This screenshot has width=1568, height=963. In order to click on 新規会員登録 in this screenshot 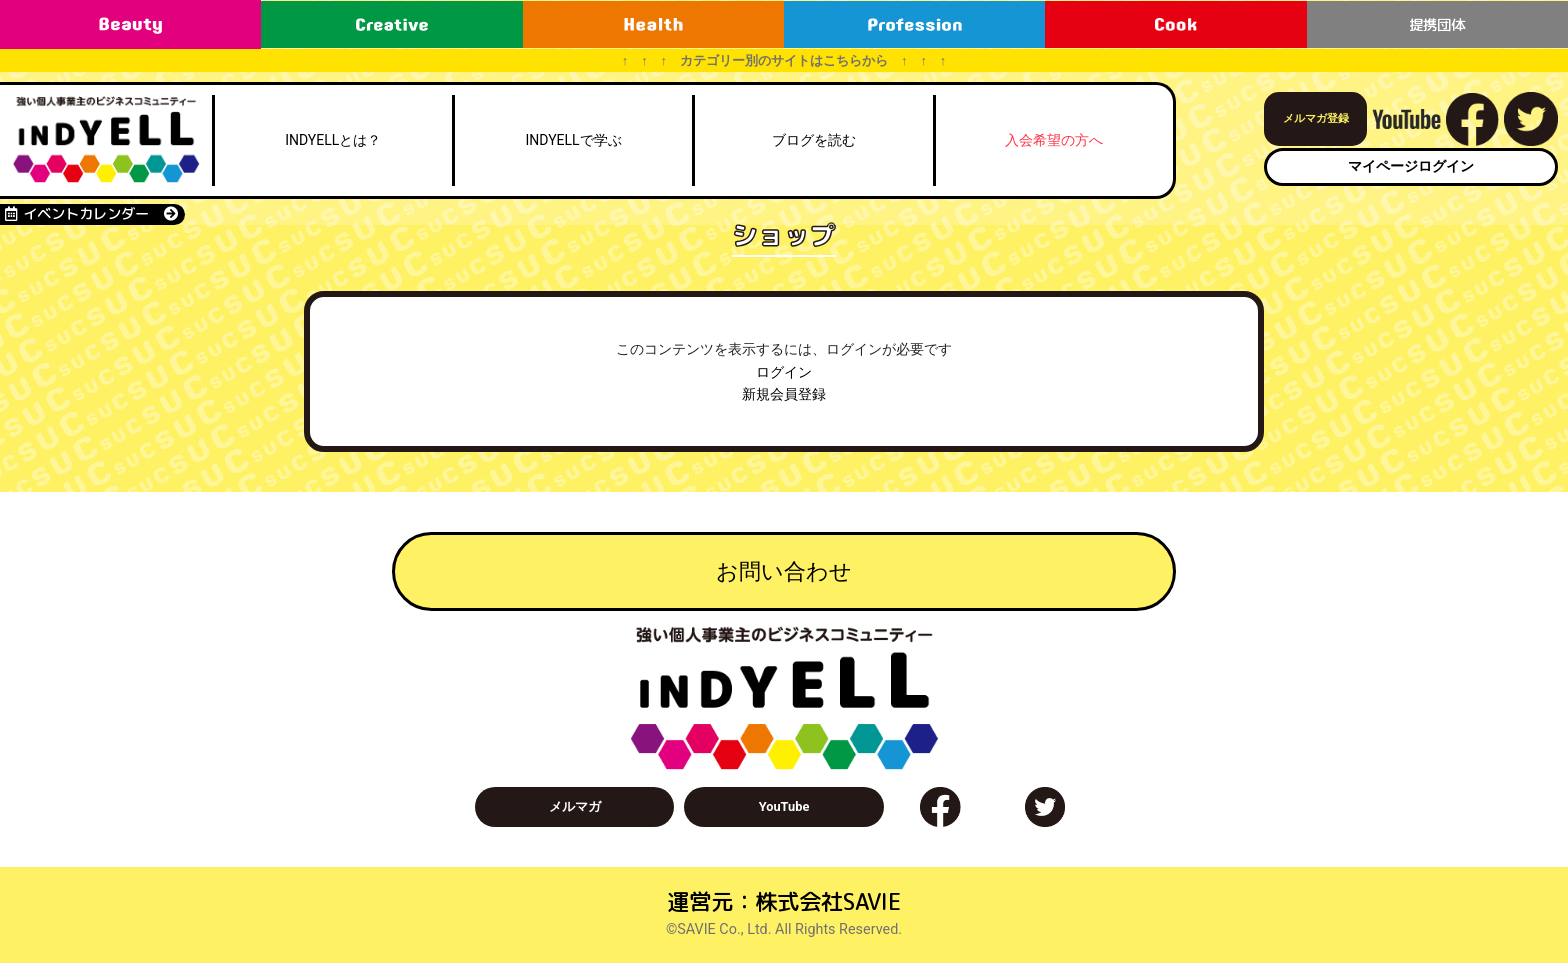, I will do `click(784, 394)`.